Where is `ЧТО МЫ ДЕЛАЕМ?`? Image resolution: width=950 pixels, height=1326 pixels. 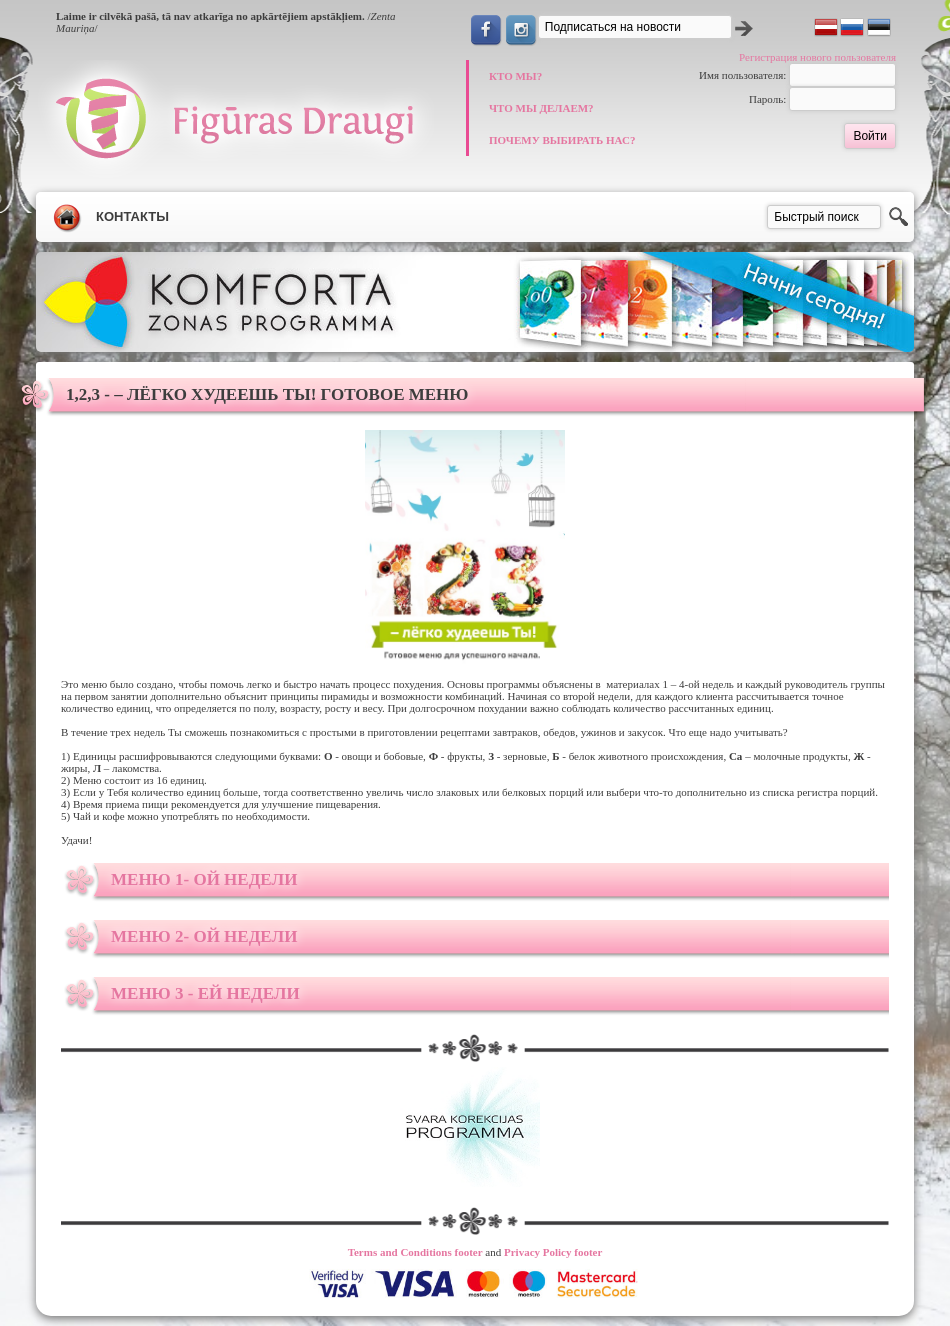
ЧТО МЫ ДЕЛАЕМ? is located at coordinates (541, 108).